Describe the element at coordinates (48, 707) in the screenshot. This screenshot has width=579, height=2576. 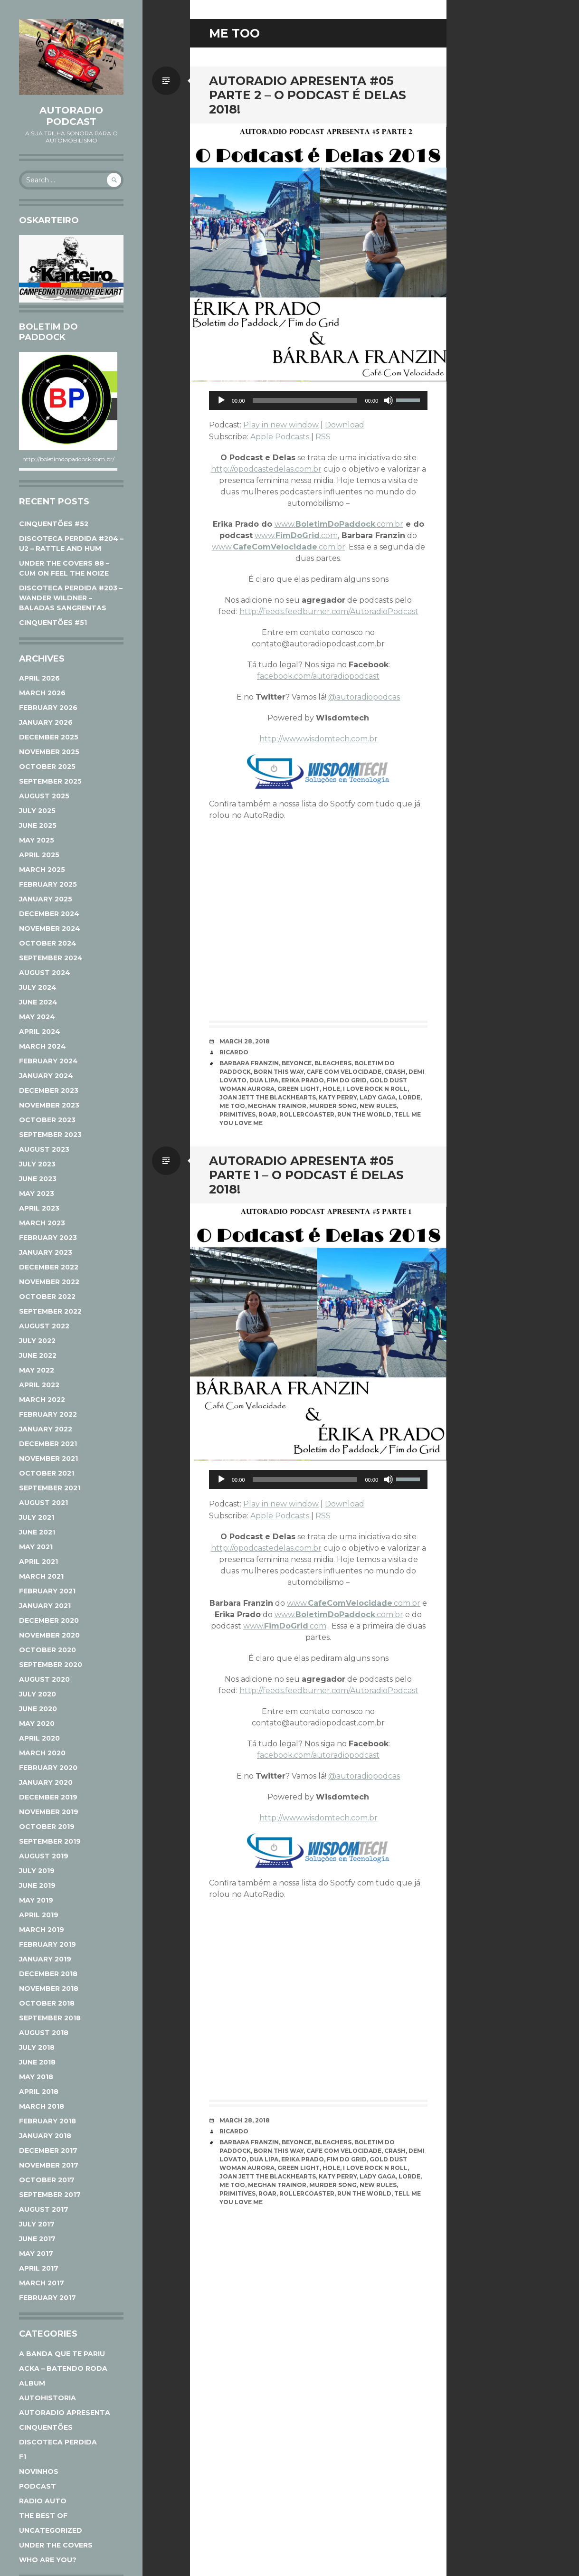
I see `February 2026` at that location.